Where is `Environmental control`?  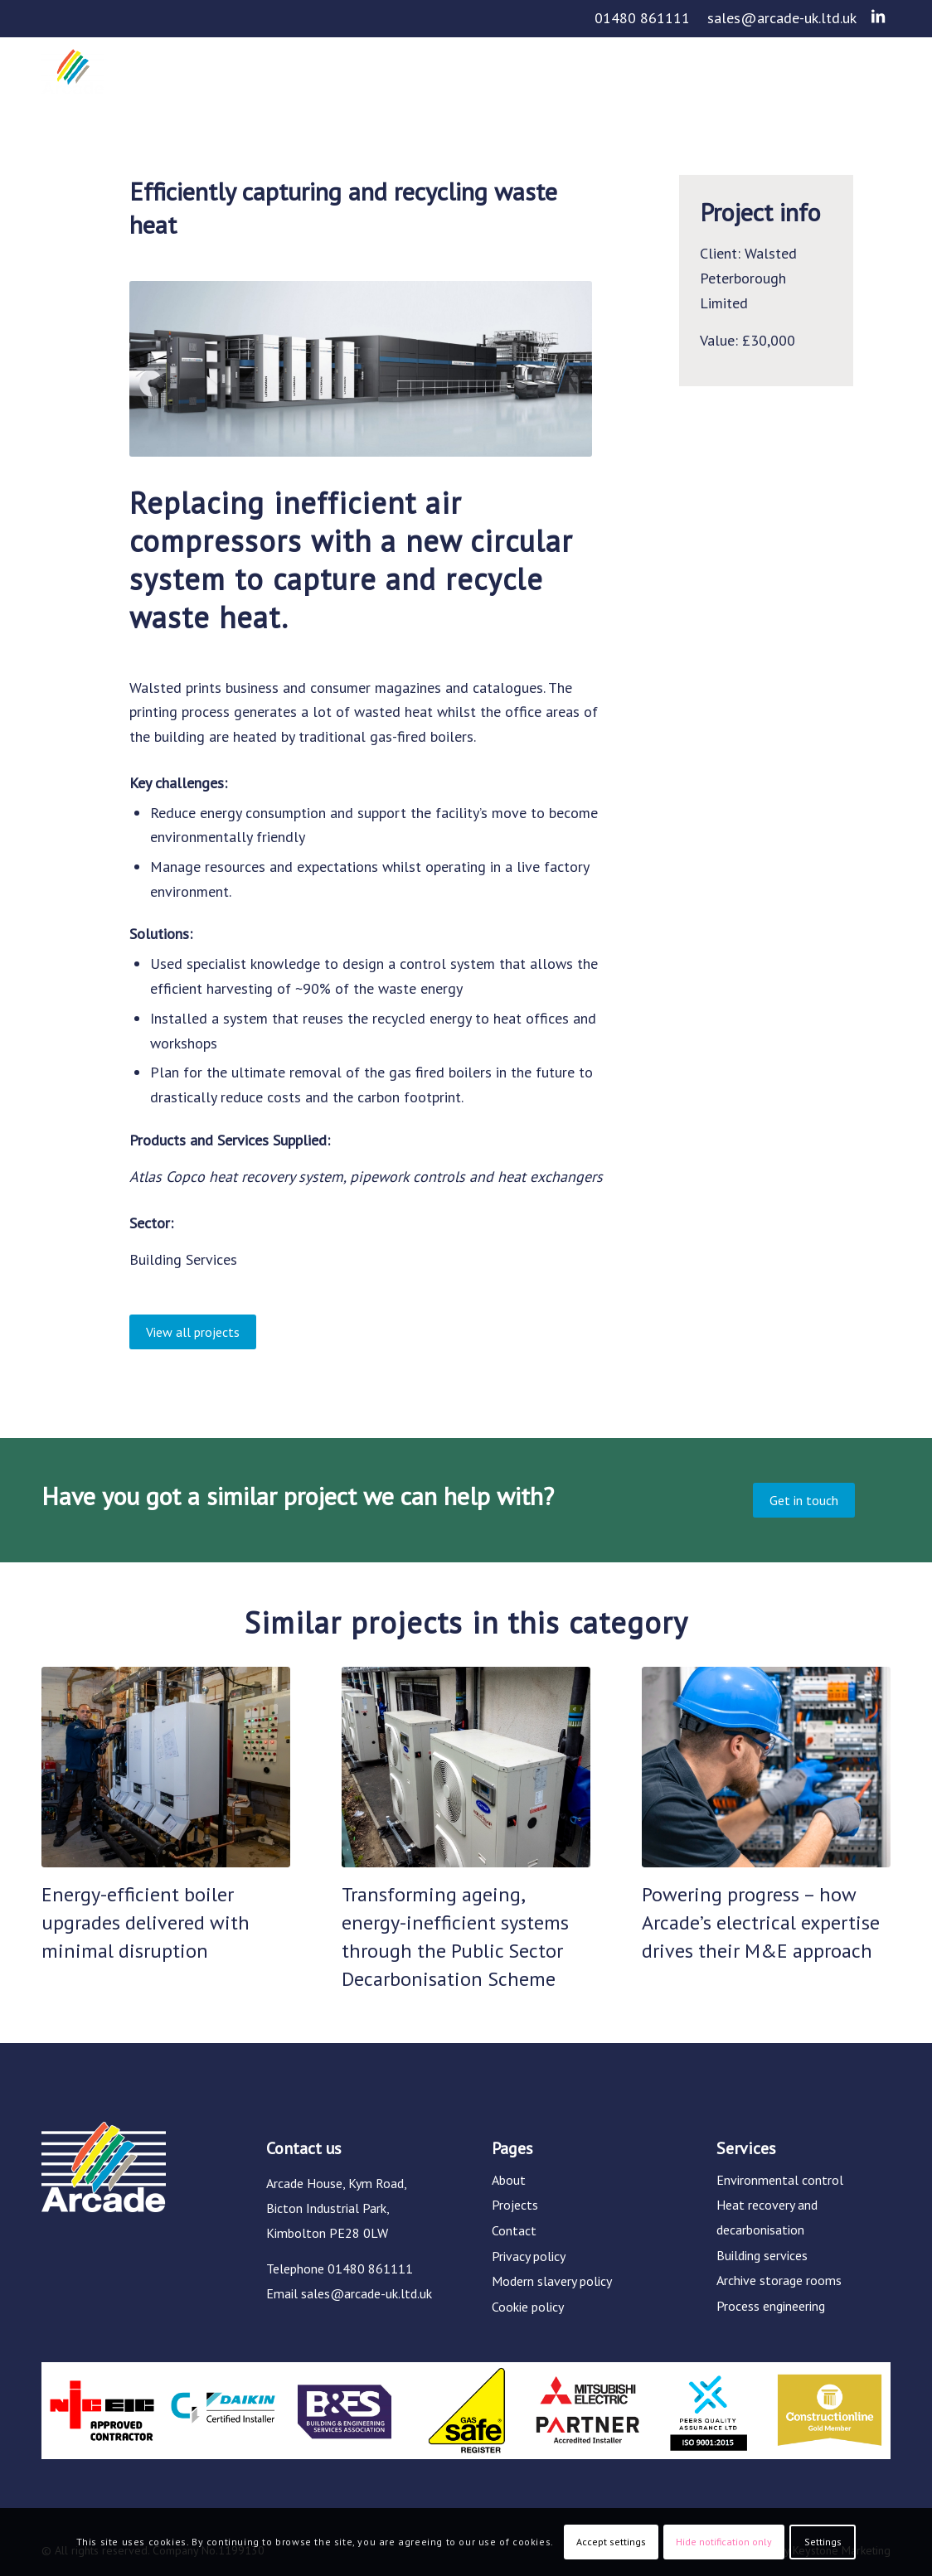
Environmental control is located at coordinates (779, 2180).